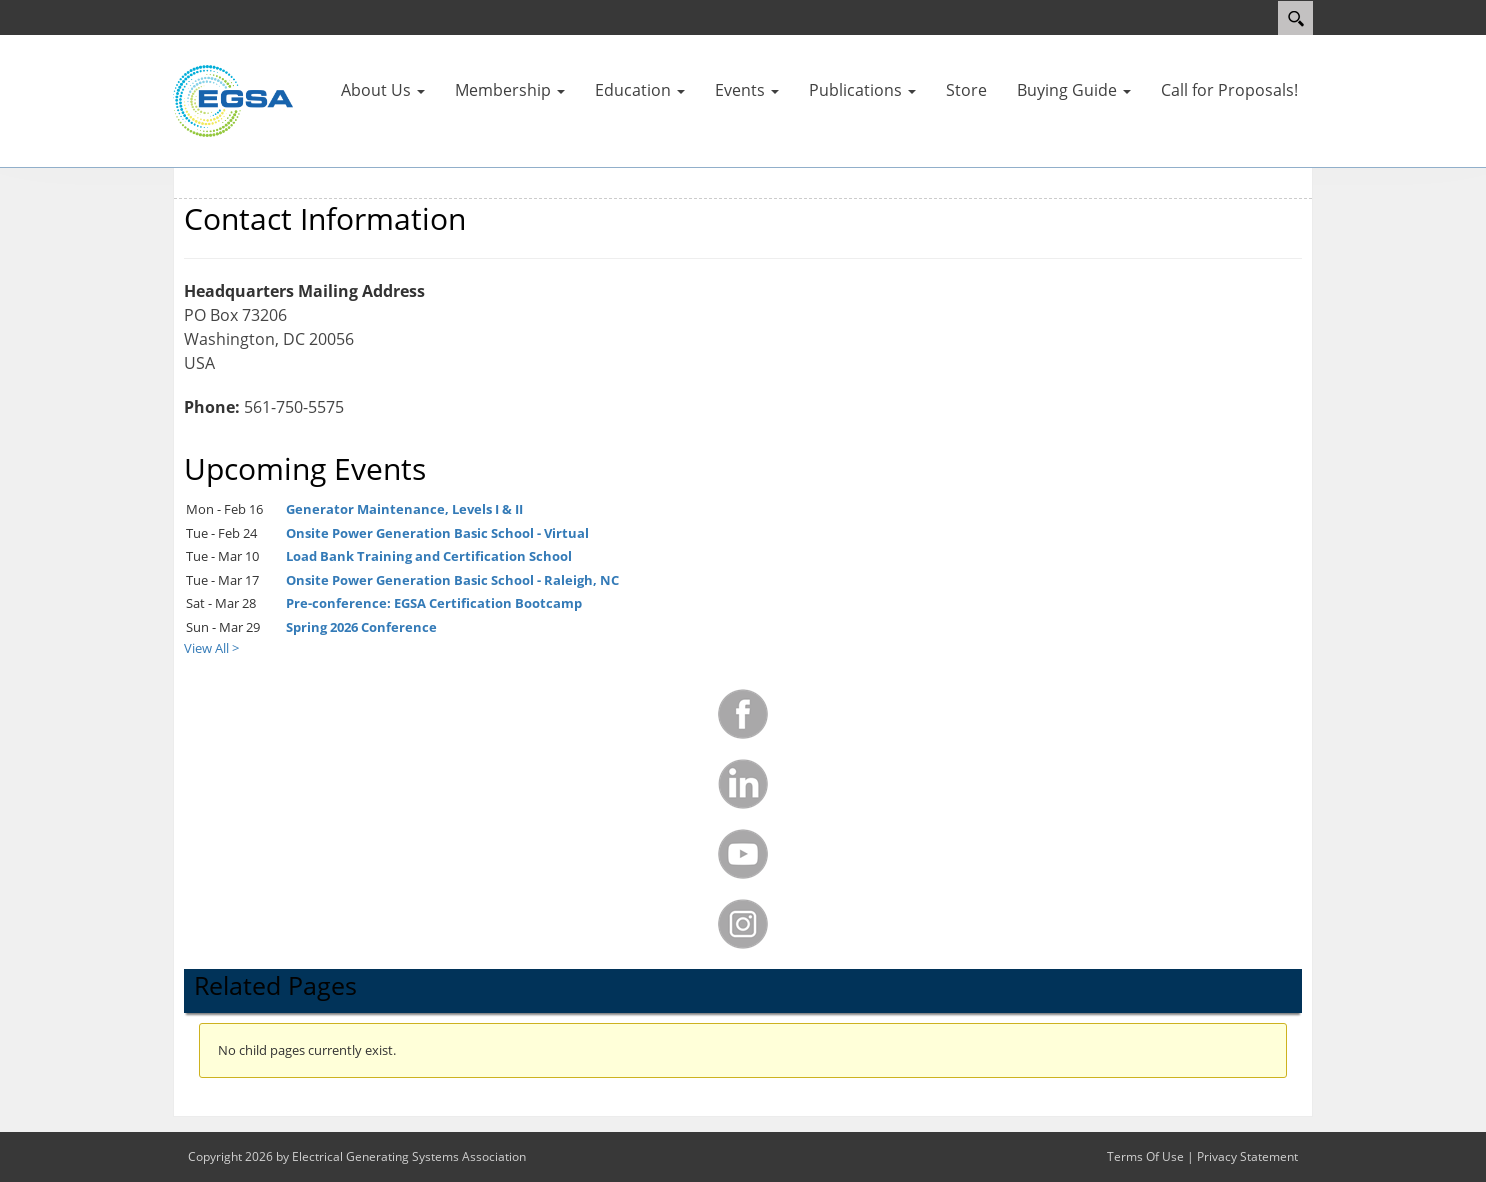 The width and height of the screenshot is (1486, 1182). Describe the element at coordinates (404, 509) in the screenshot. I see `Generator Maintenance, Levels I & II` at that location.